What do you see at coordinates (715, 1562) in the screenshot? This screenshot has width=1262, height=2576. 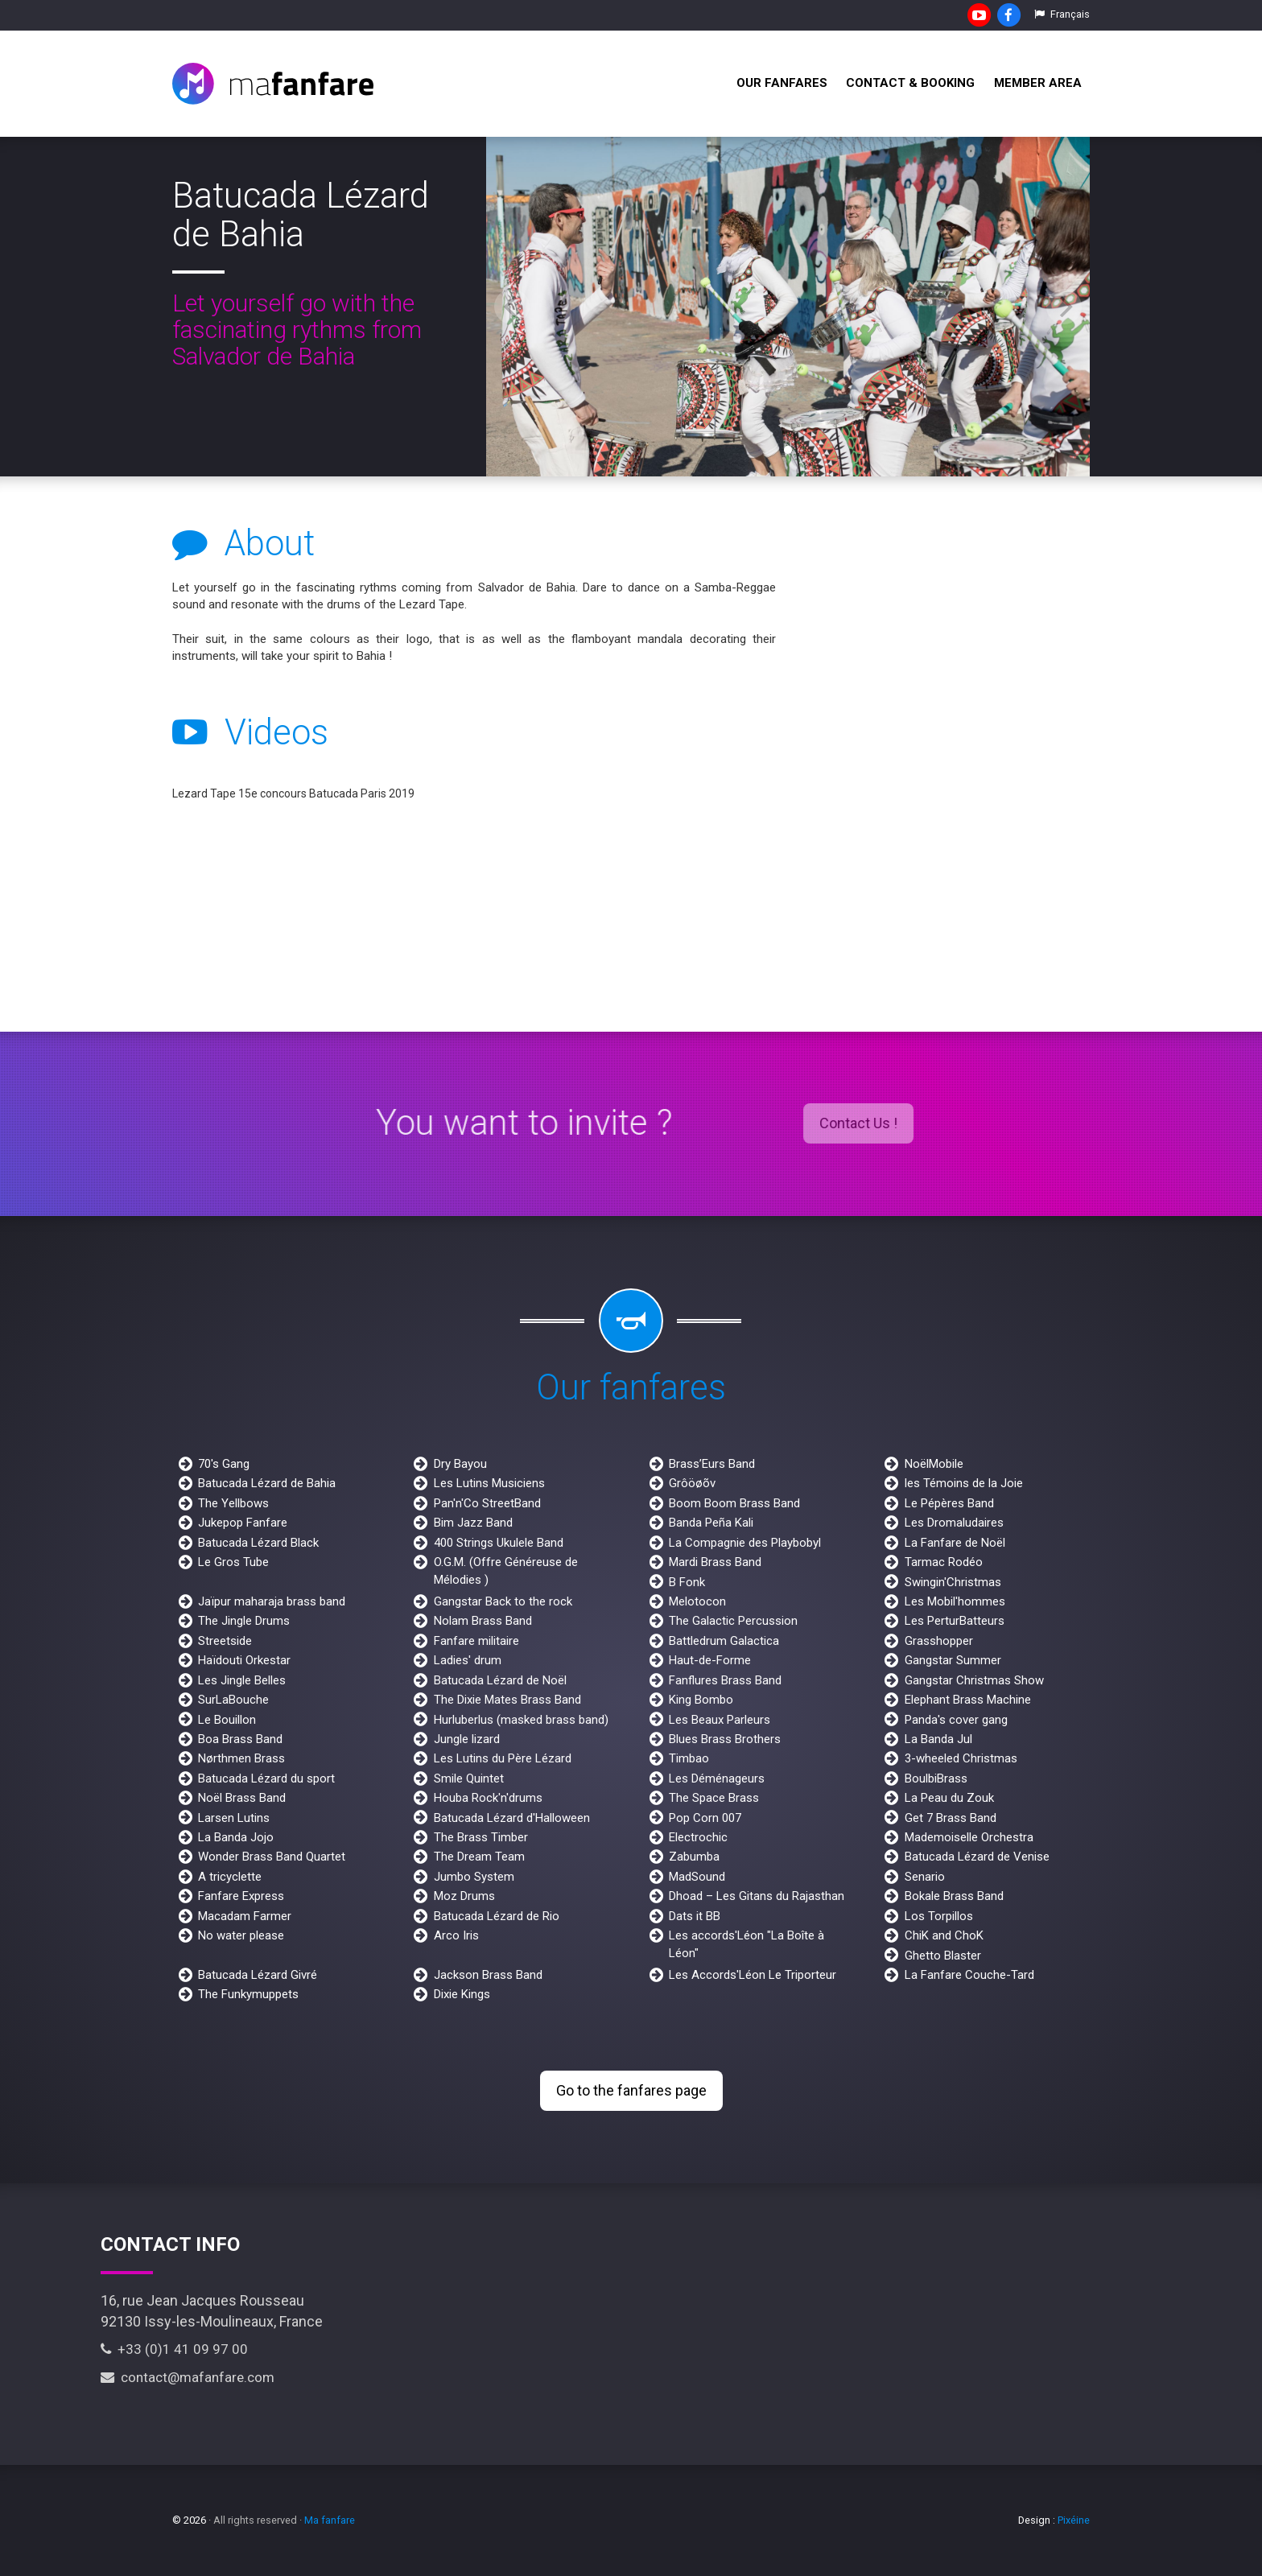 I see `Mardi Brass Band` at bounding box center [715, 1562].